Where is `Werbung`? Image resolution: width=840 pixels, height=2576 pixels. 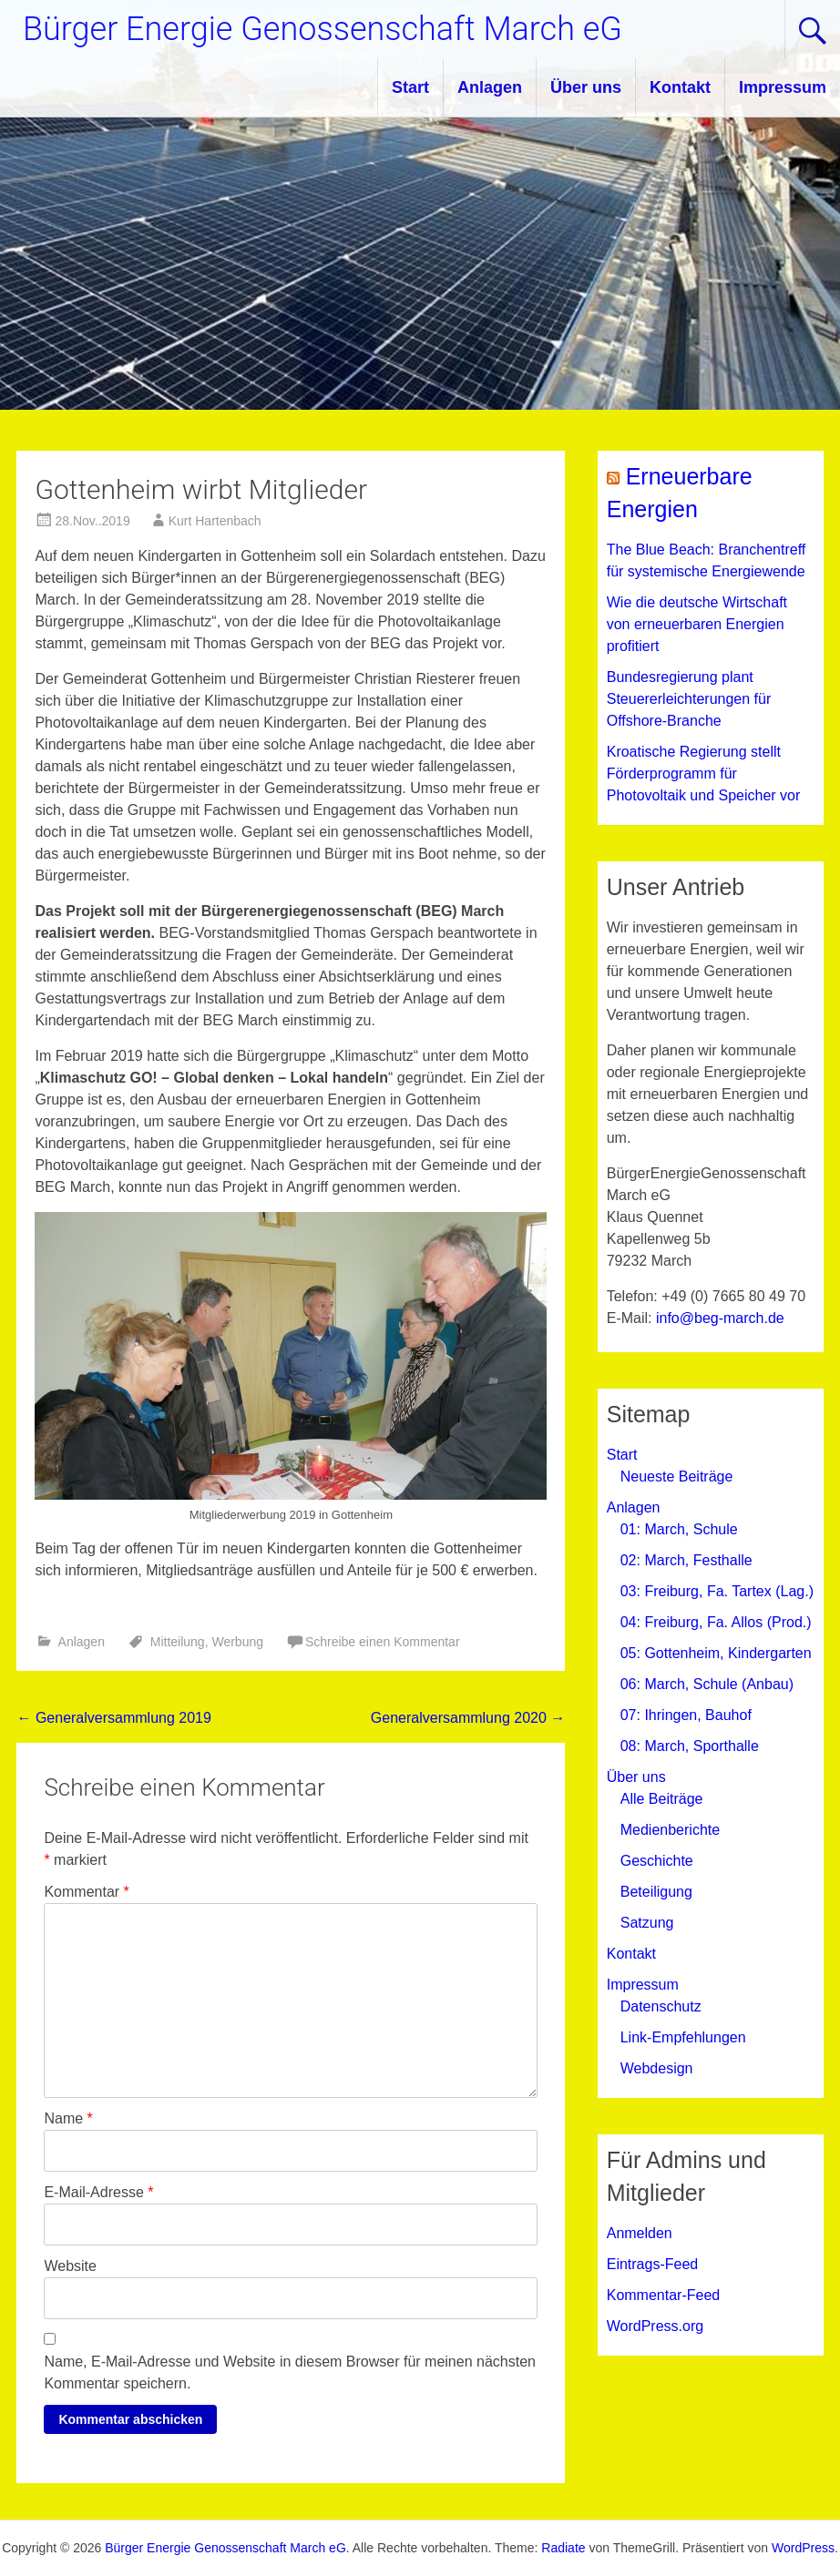
Werbung is located at coordinates (237, 1641).